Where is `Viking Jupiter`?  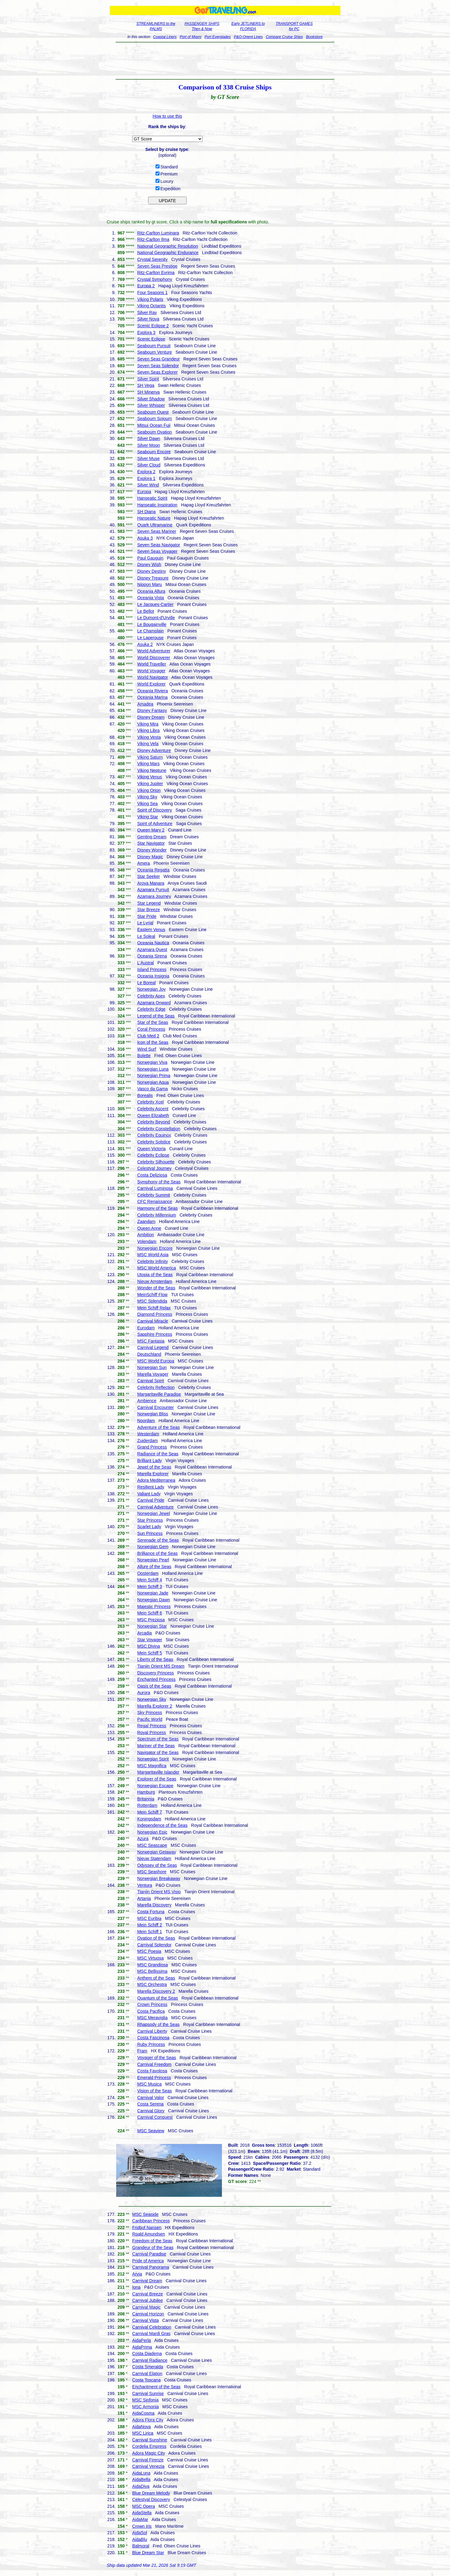
Viking Jupiter is located at coordinates (150, 783).